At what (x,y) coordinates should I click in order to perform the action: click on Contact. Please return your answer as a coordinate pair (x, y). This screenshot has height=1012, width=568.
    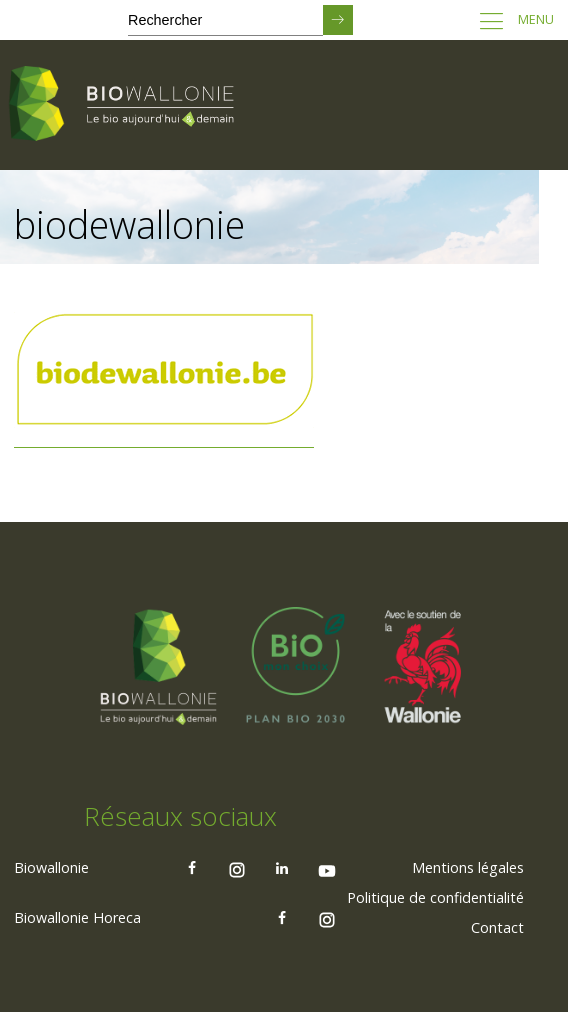
    Looking at the image, I should click on (497, 927).